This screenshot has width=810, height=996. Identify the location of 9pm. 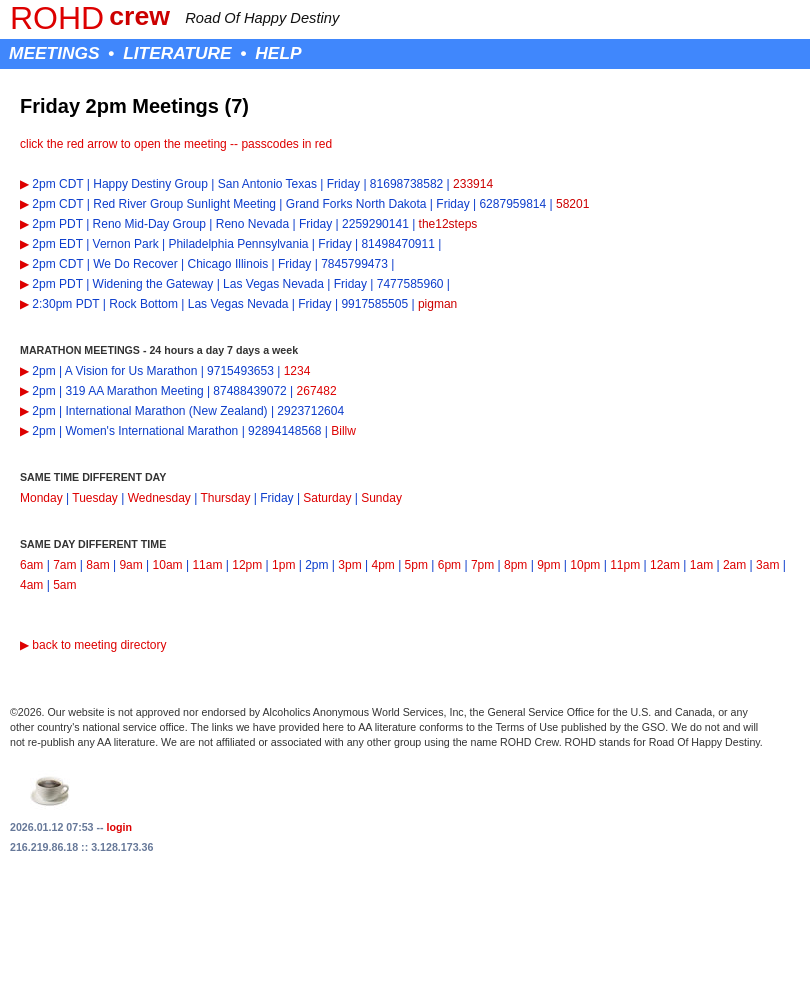
(548, 565).